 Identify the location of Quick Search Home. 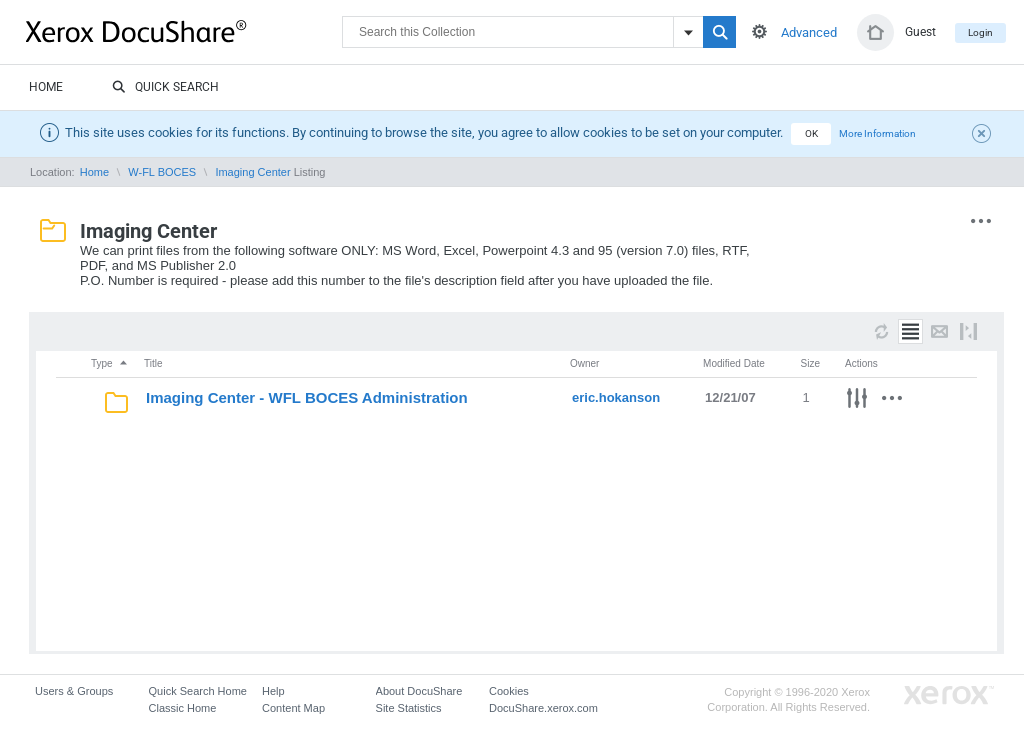
(198, 691).